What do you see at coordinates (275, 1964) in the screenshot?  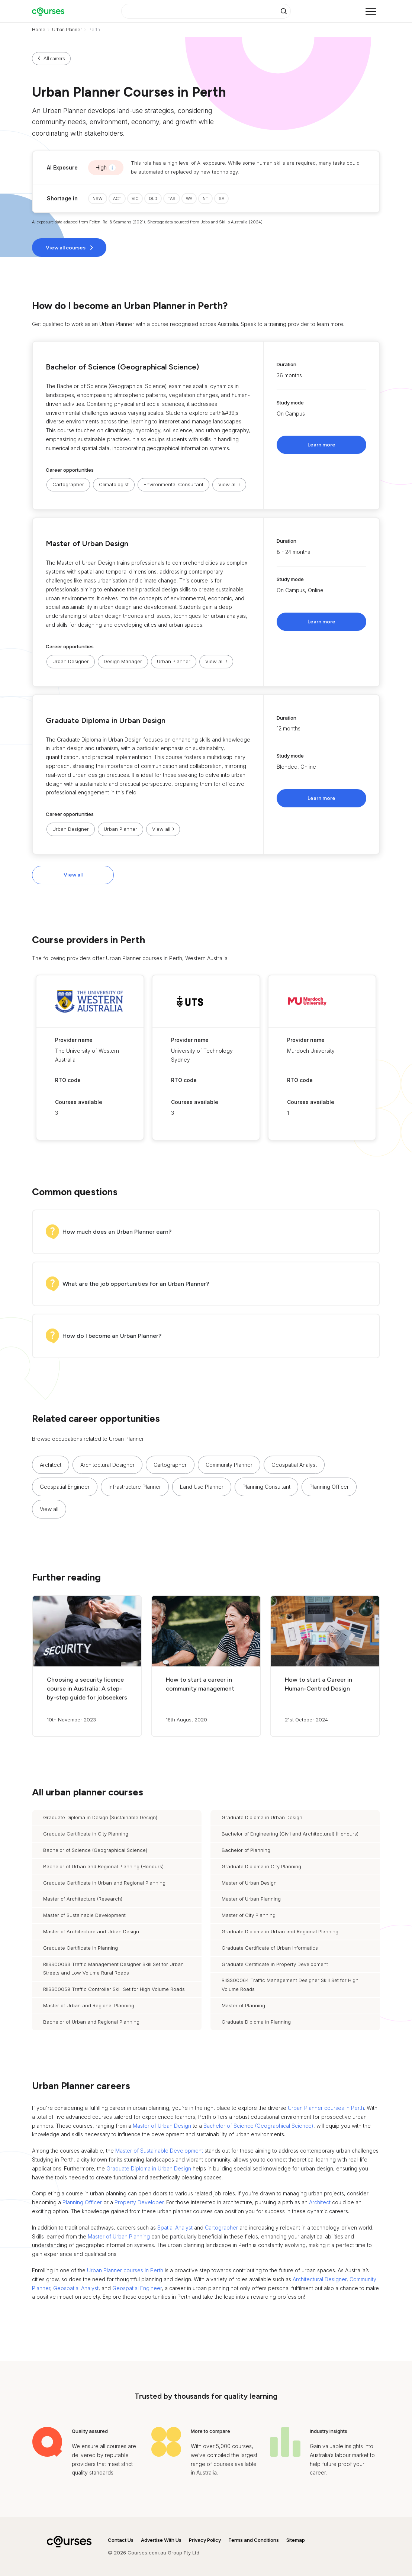 I see `Graduate Certificate in Property Development` at bounding box center [275, 1964].